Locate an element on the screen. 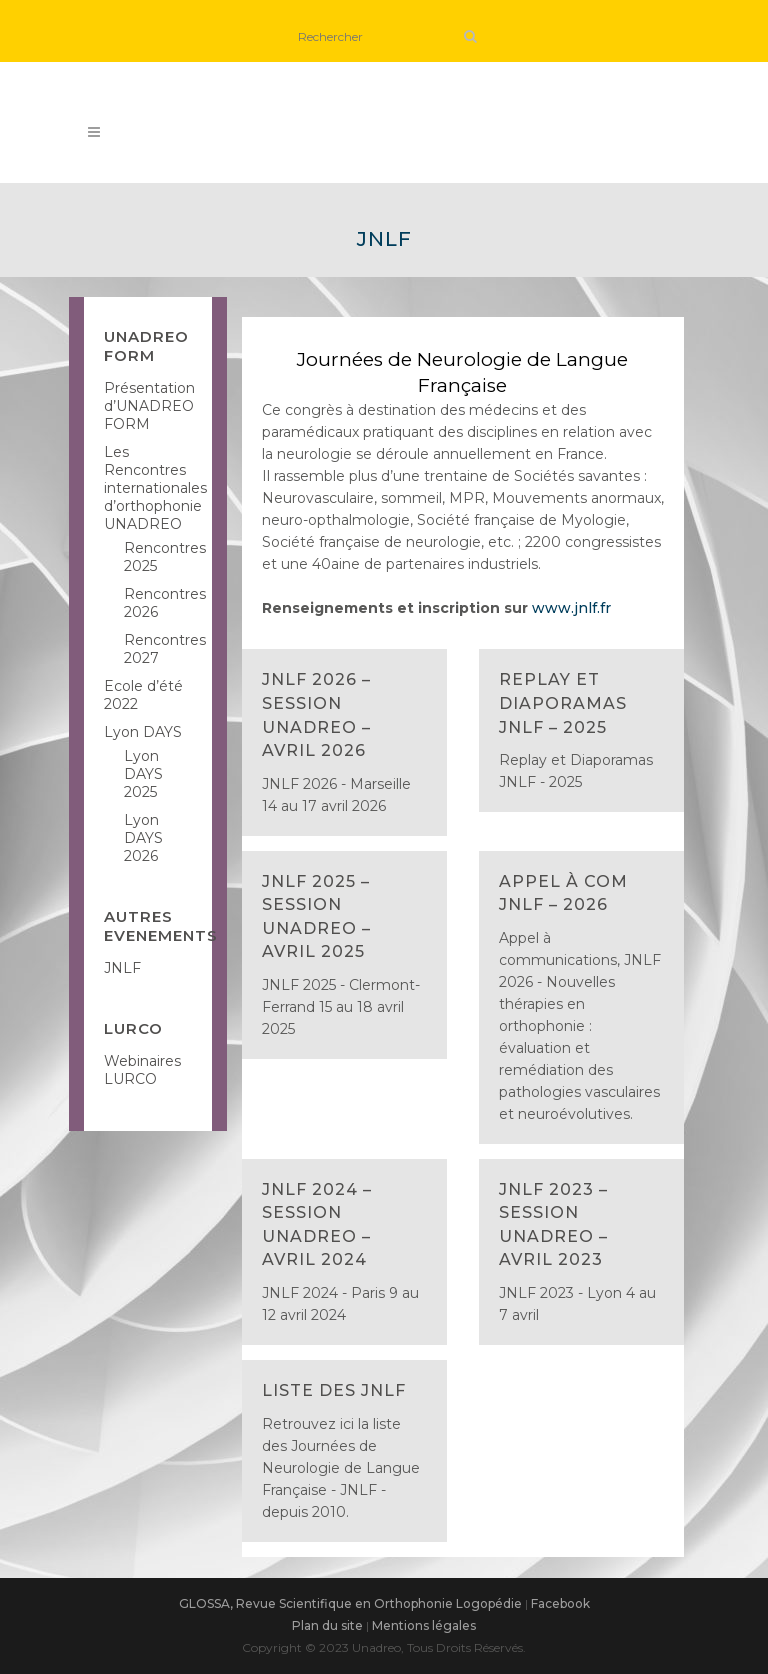  Lyon DAYS 2025 is located at coordinates (143, 774).